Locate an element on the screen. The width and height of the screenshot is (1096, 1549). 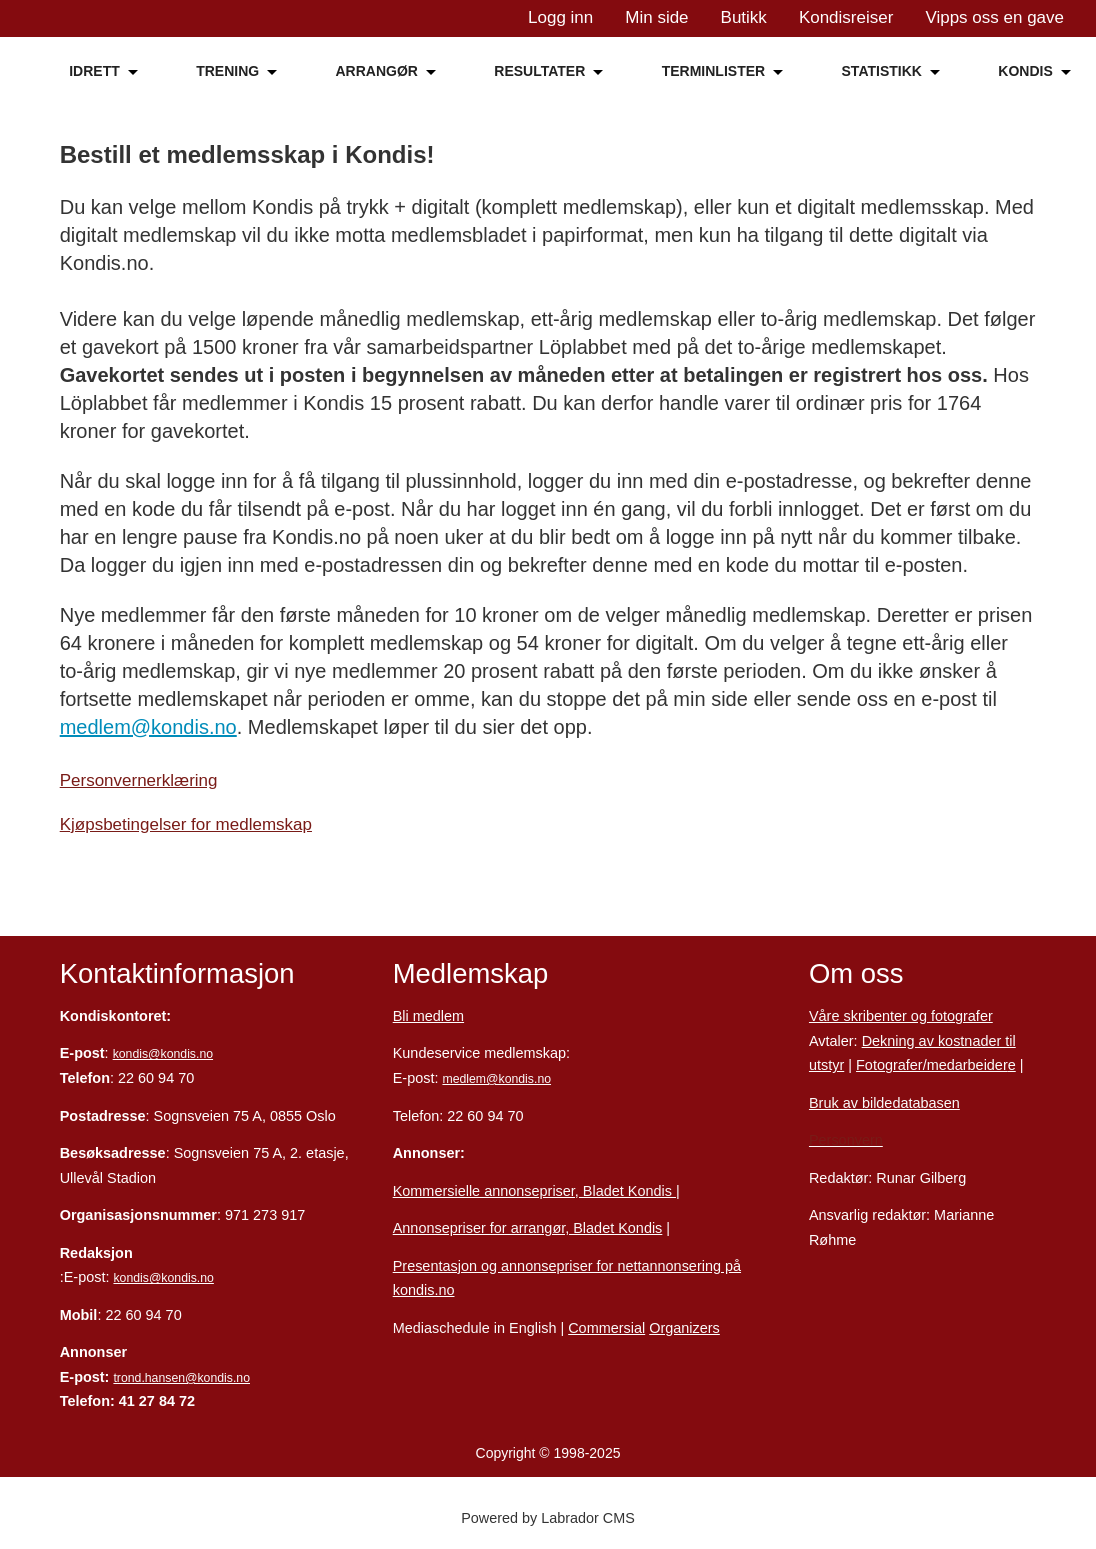
STATISTIKK is located at coordinates (882, 71).